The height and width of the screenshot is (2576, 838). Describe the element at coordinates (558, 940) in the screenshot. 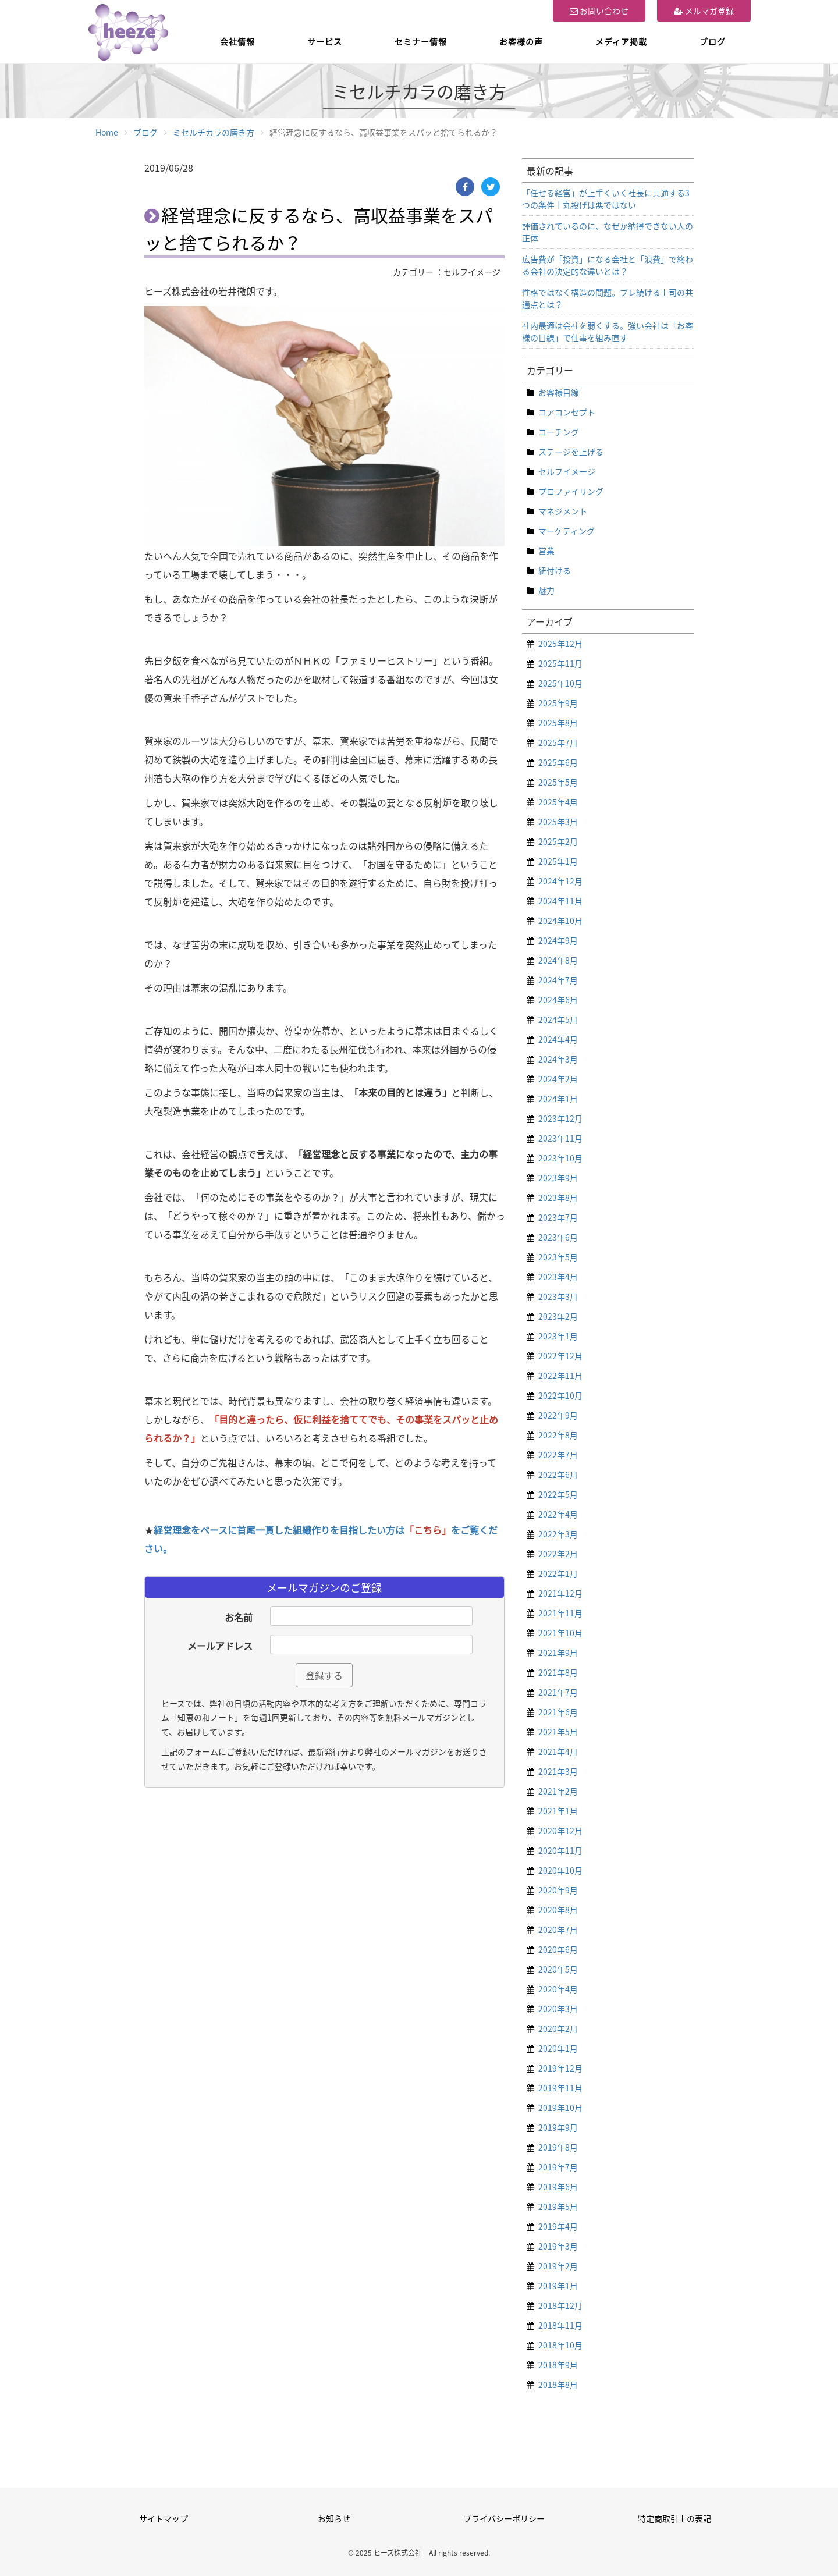

I see `2024年9月` at that location.